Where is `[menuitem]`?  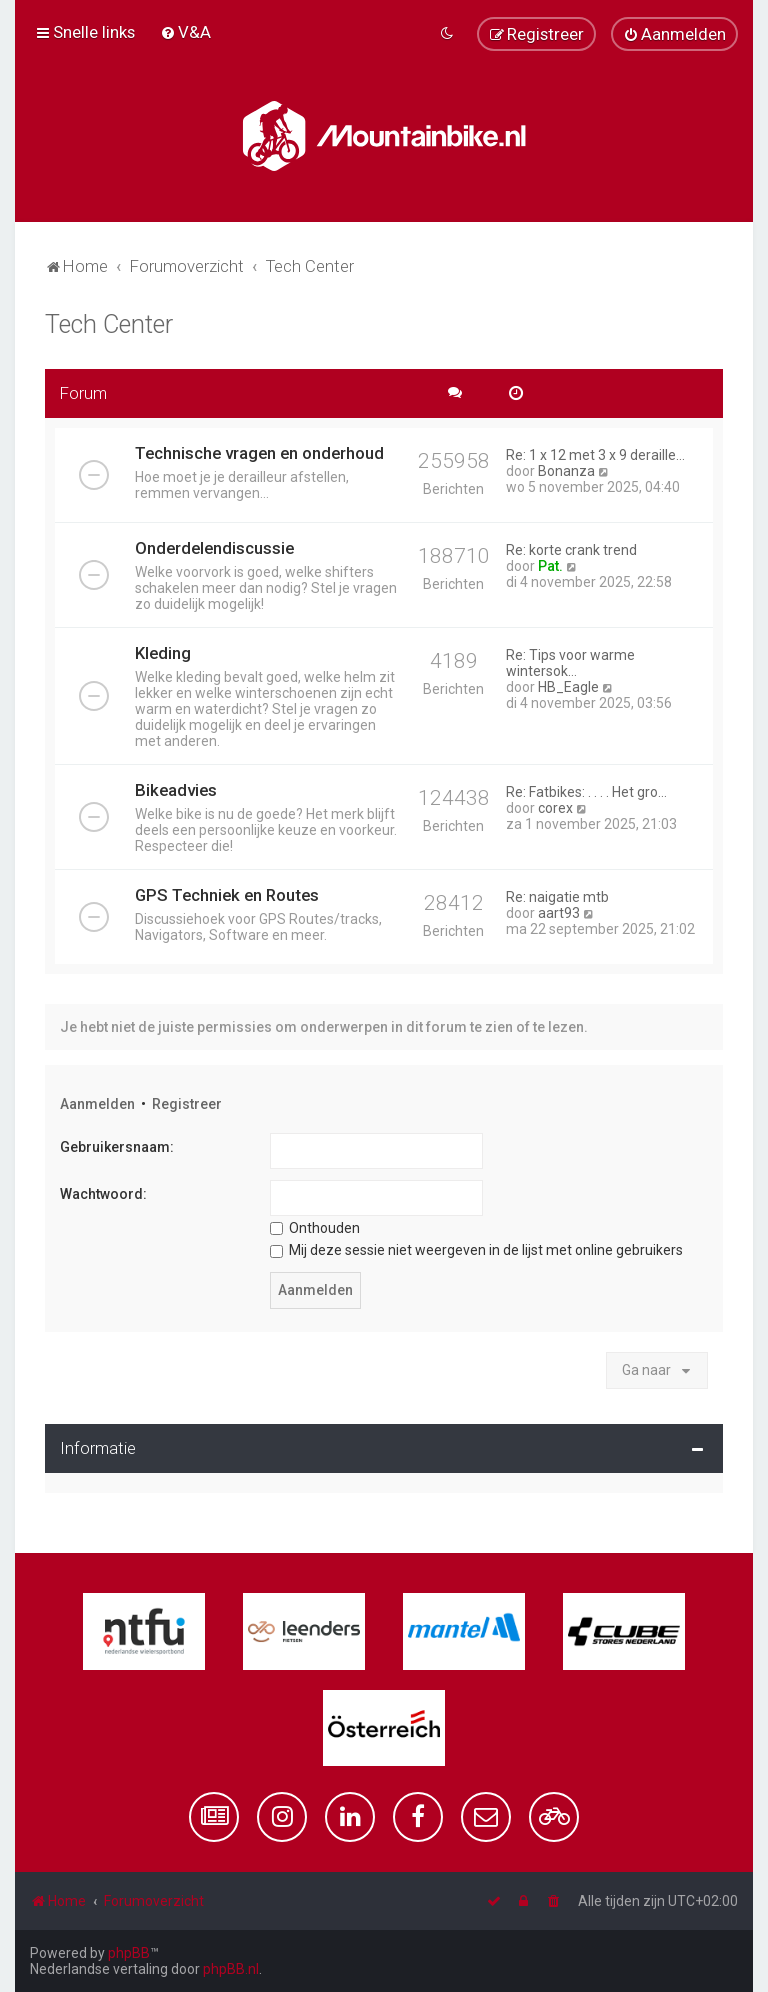 [menuitem] is located at coordinates (185, 32).